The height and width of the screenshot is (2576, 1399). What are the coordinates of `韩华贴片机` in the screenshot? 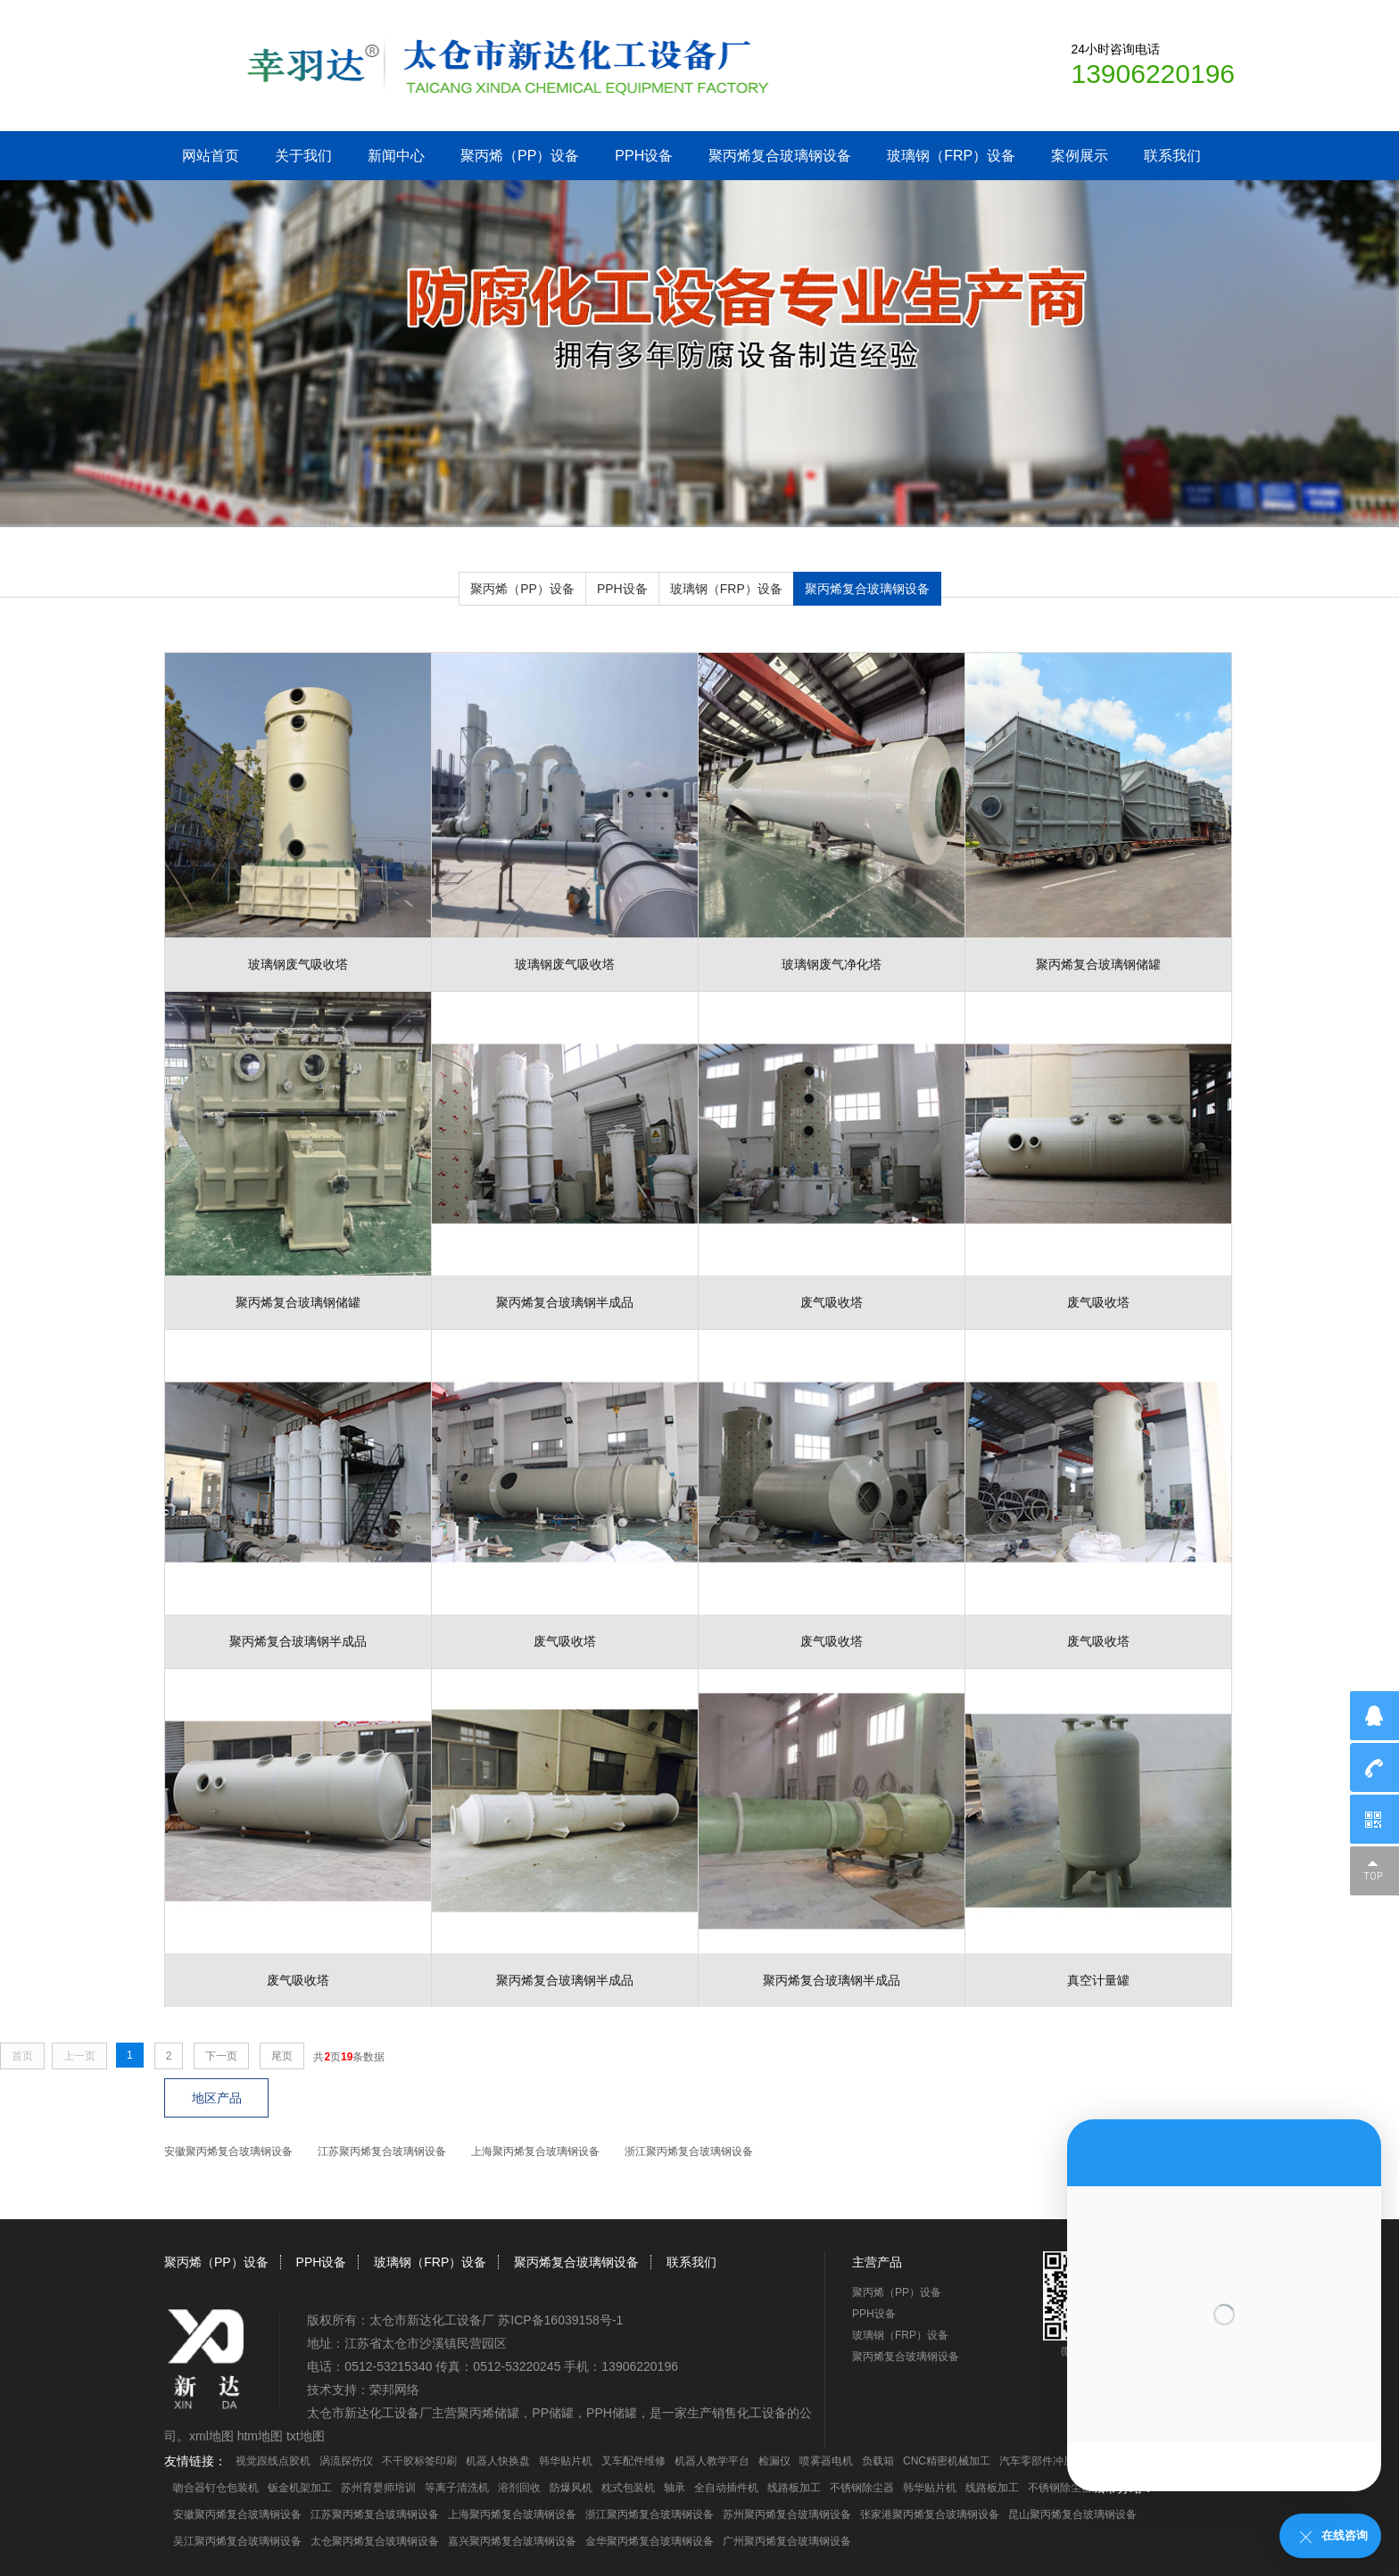 It's located at (565, 2461).